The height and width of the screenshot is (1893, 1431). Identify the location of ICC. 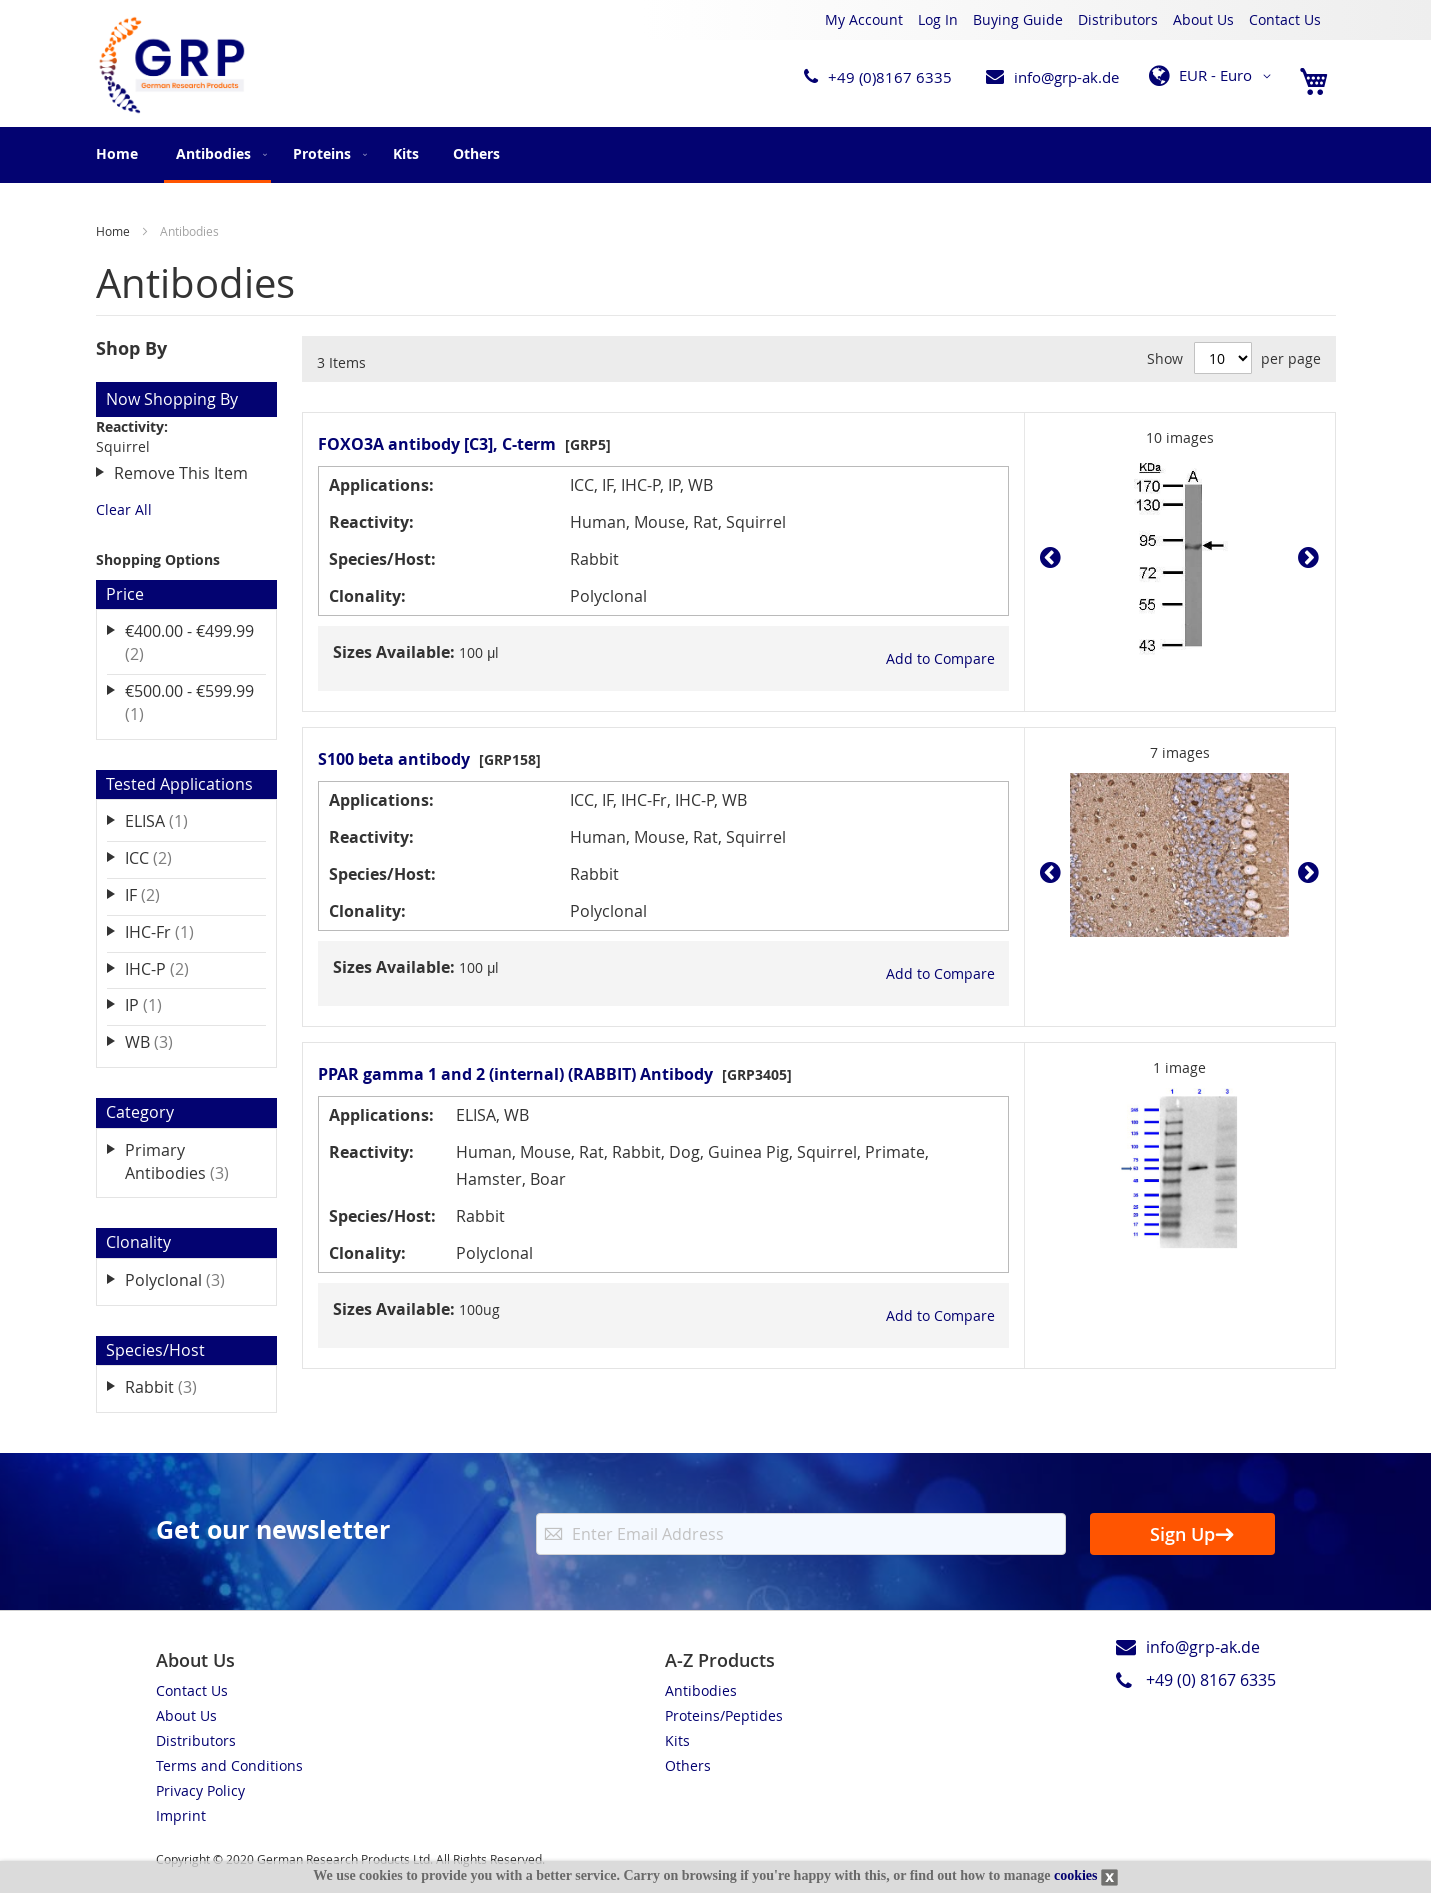
(162, 857).